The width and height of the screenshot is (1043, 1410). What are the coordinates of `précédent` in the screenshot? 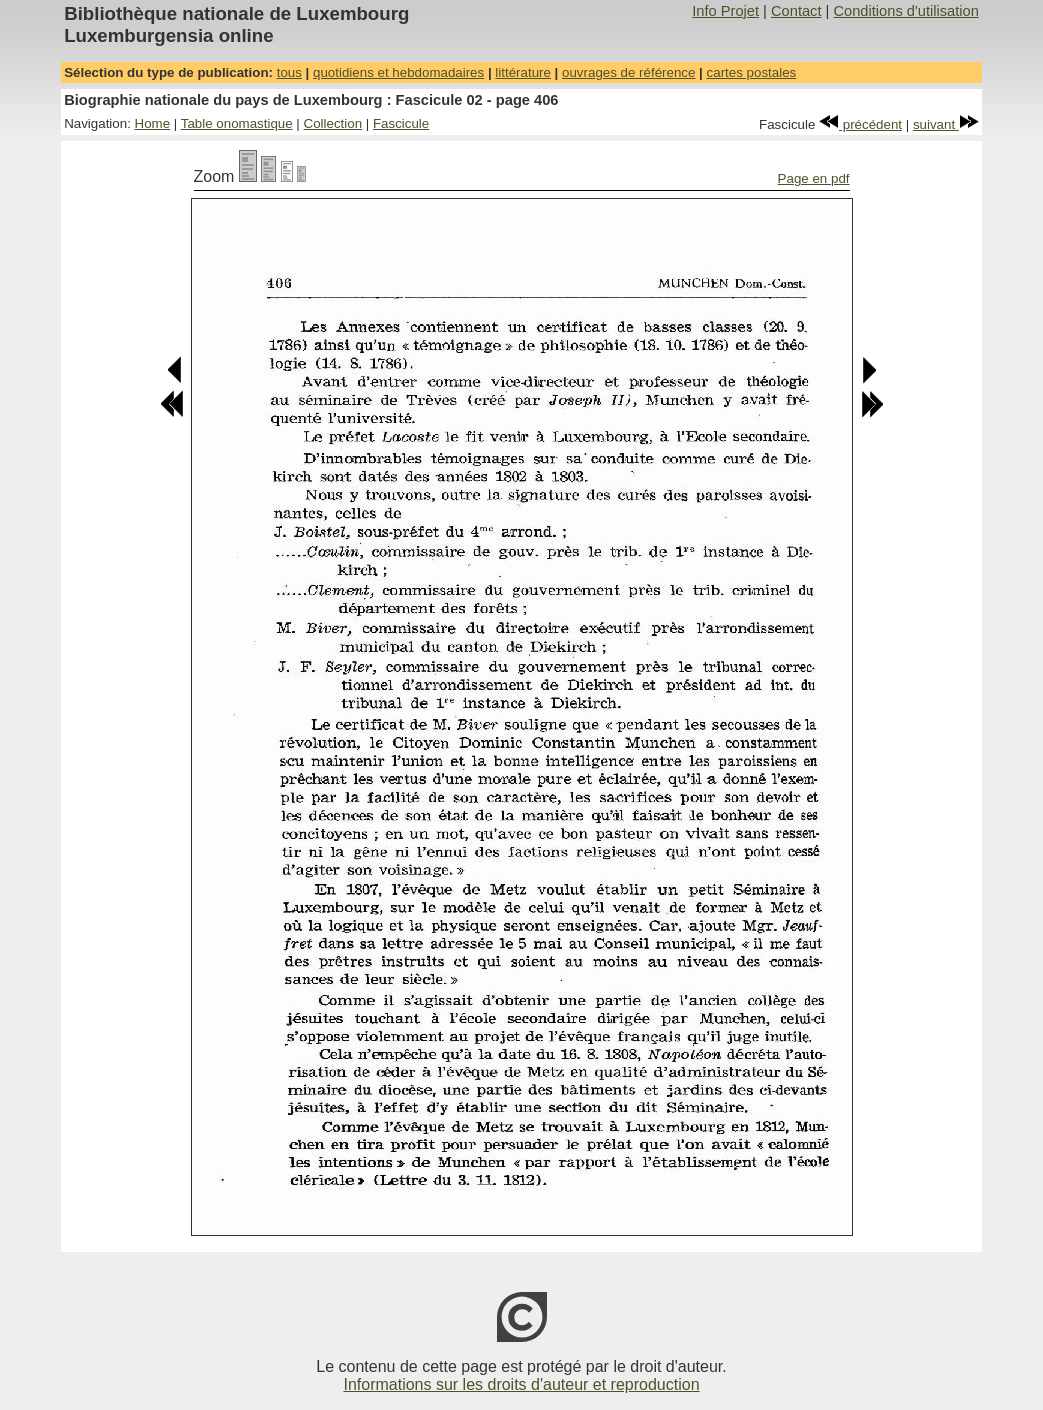 It's located at (860, 124).